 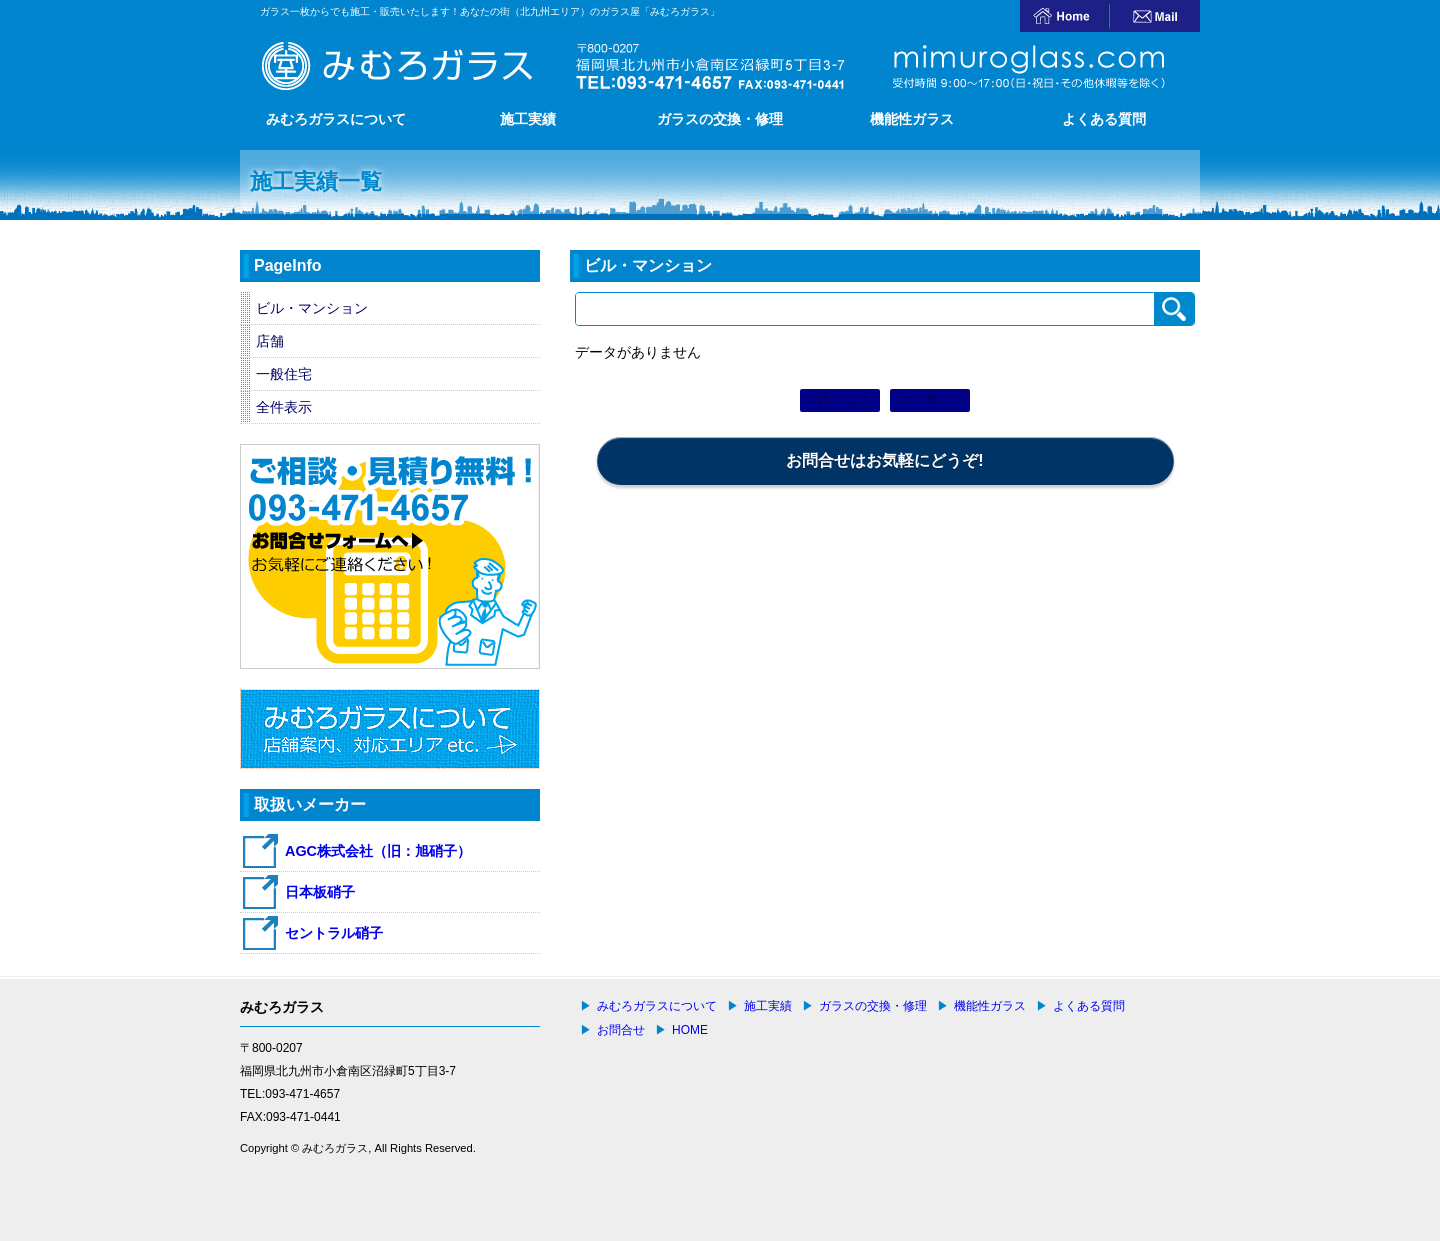 What do you see at coordinates (320, 892) in the screenshot?
I see `日本板硝子` at bounding box center [320, 892].